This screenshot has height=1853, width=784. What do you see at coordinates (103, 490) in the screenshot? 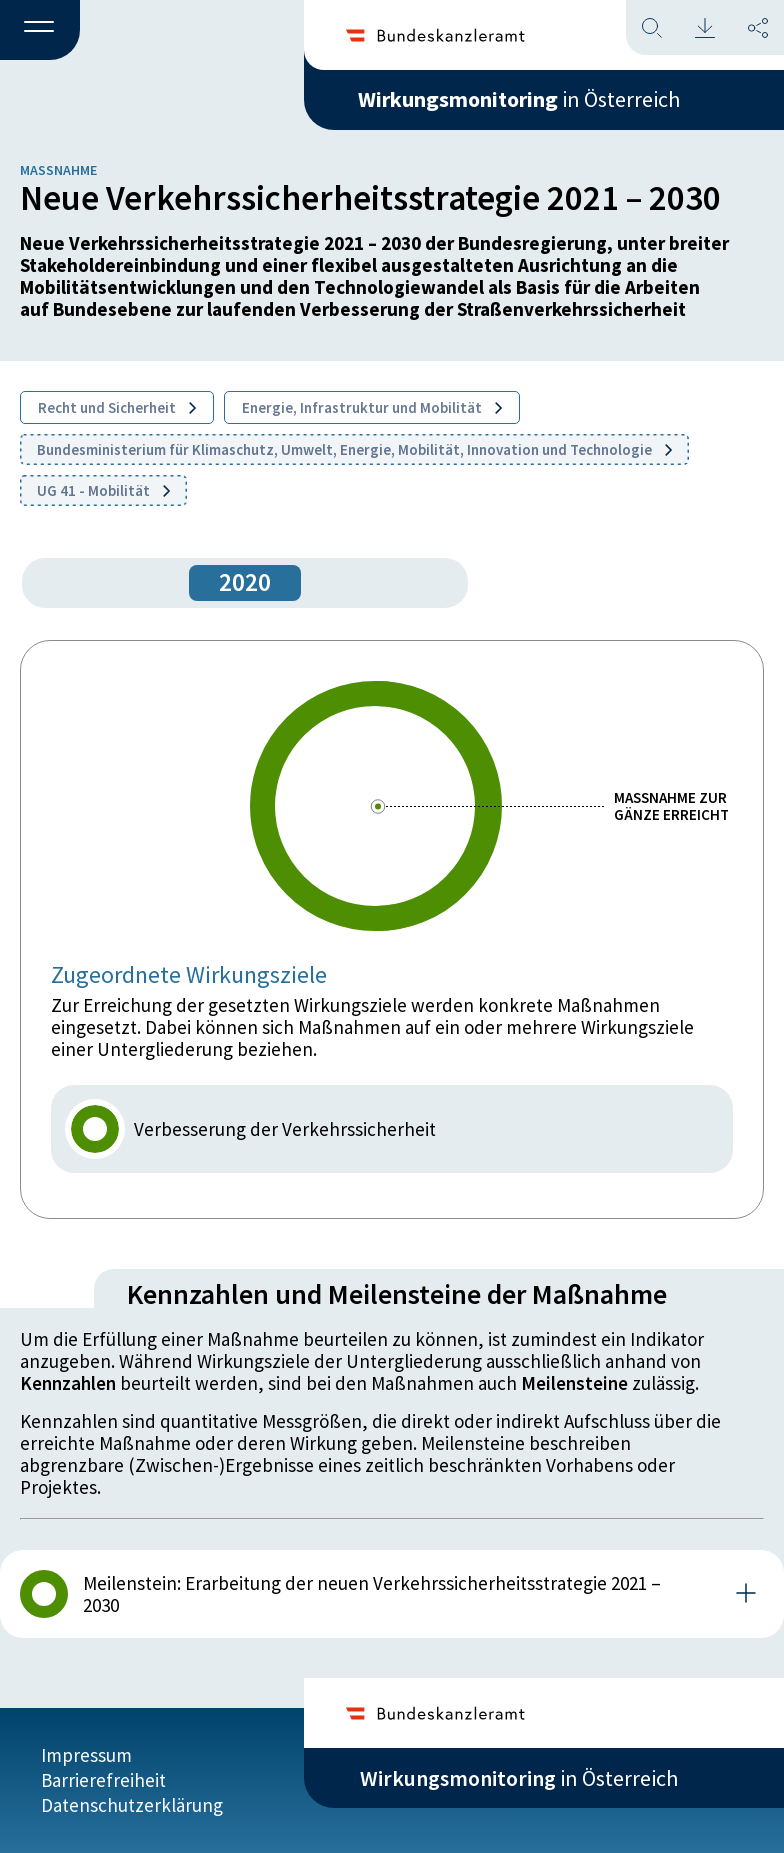
I see `UG 41 - Mobilität` at bounding box center [103, 490].